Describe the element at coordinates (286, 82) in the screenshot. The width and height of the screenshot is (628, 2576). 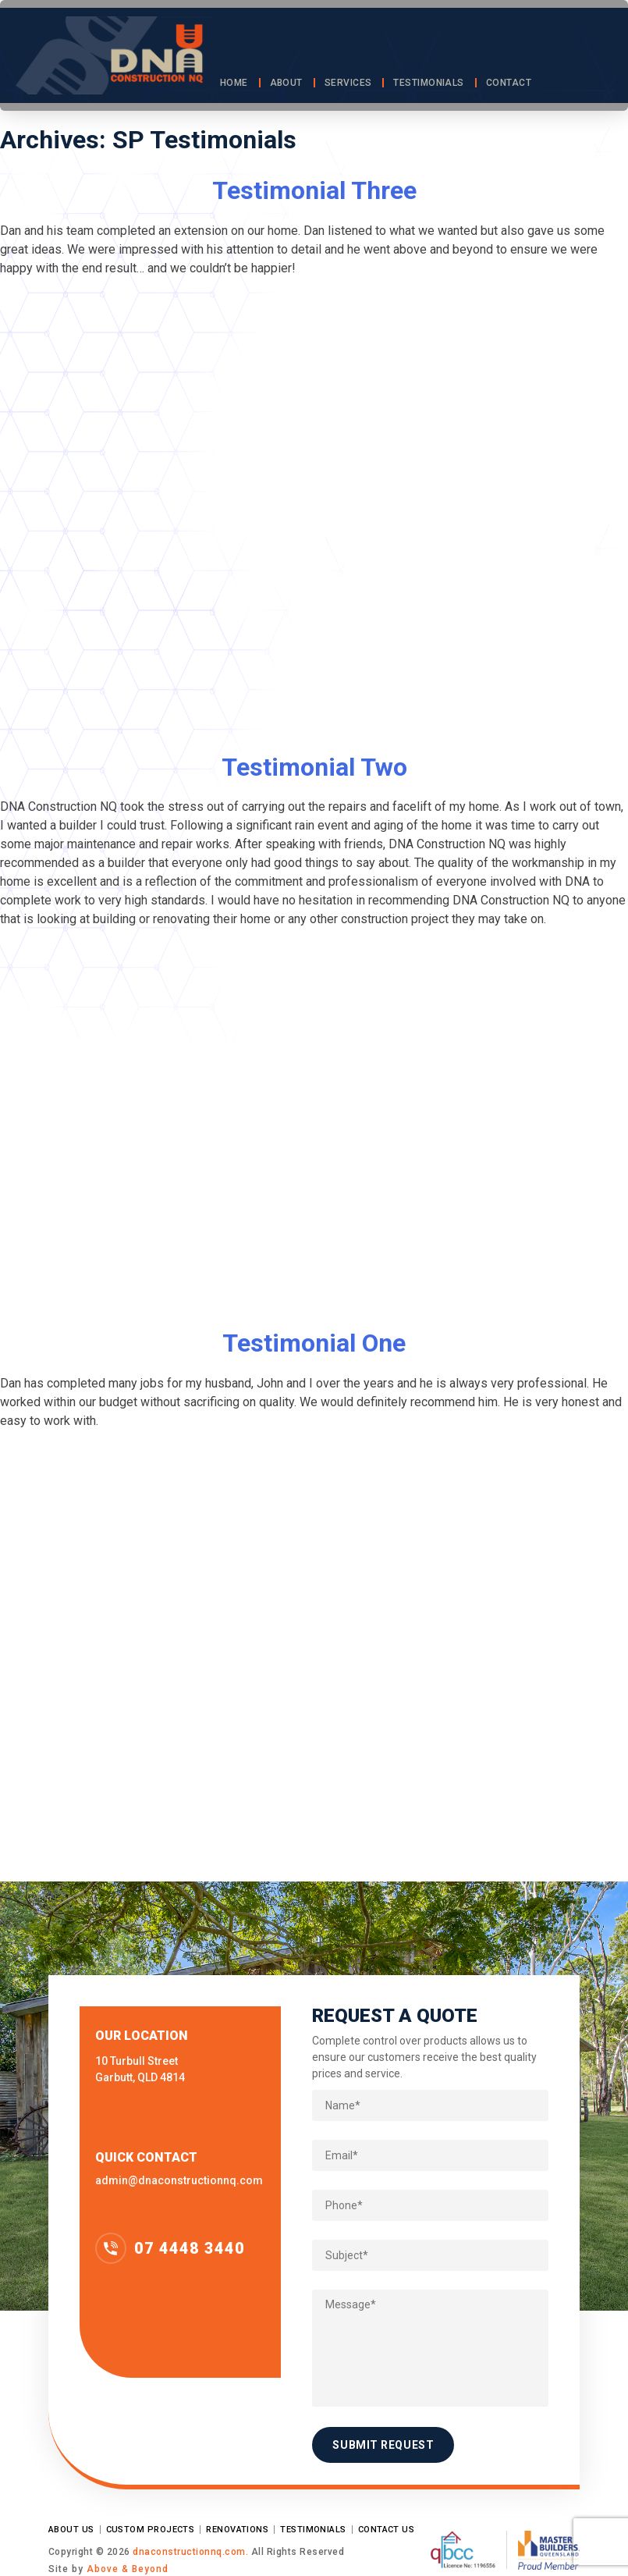
I see `About` at that location.